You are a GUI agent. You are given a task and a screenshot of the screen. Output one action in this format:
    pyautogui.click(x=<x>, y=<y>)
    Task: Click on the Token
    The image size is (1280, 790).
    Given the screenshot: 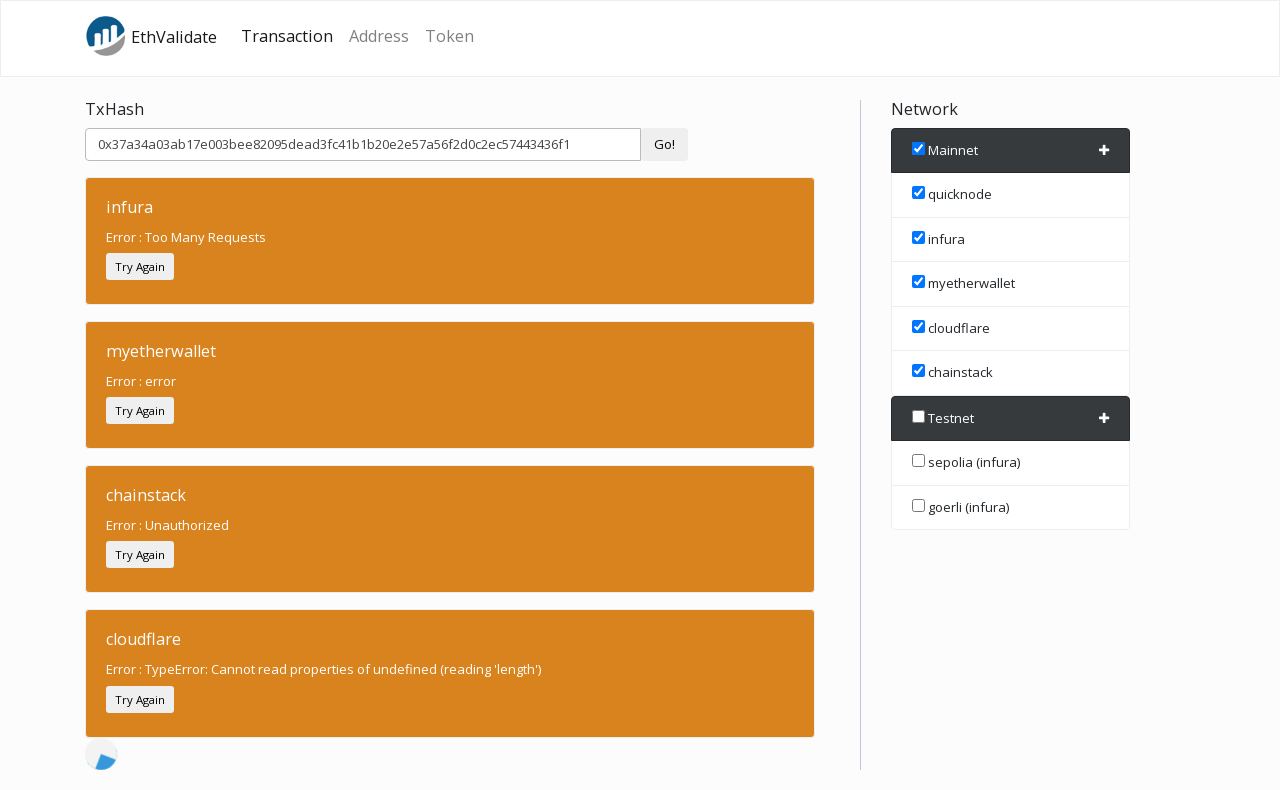 What is the action you would take?
    pyautogui.click(x=449, y=36)
    